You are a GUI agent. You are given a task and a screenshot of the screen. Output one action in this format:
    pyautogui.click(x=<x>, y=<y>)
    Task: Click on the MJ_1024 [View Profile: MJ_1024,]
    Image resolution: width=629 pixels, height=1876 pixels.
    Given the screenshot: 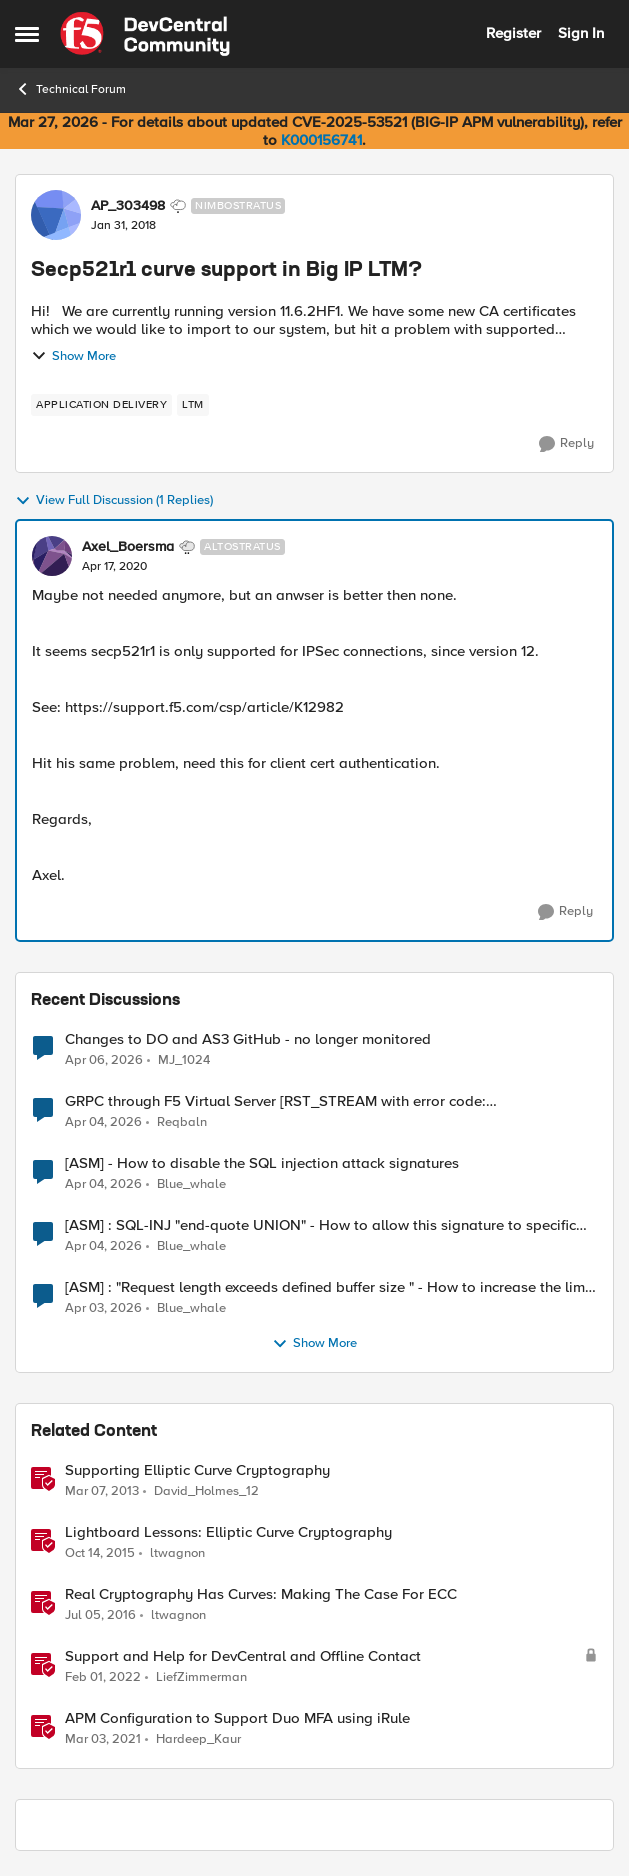 What is the action you would take?
    pyautogui.click(x=184, y=1059)
    